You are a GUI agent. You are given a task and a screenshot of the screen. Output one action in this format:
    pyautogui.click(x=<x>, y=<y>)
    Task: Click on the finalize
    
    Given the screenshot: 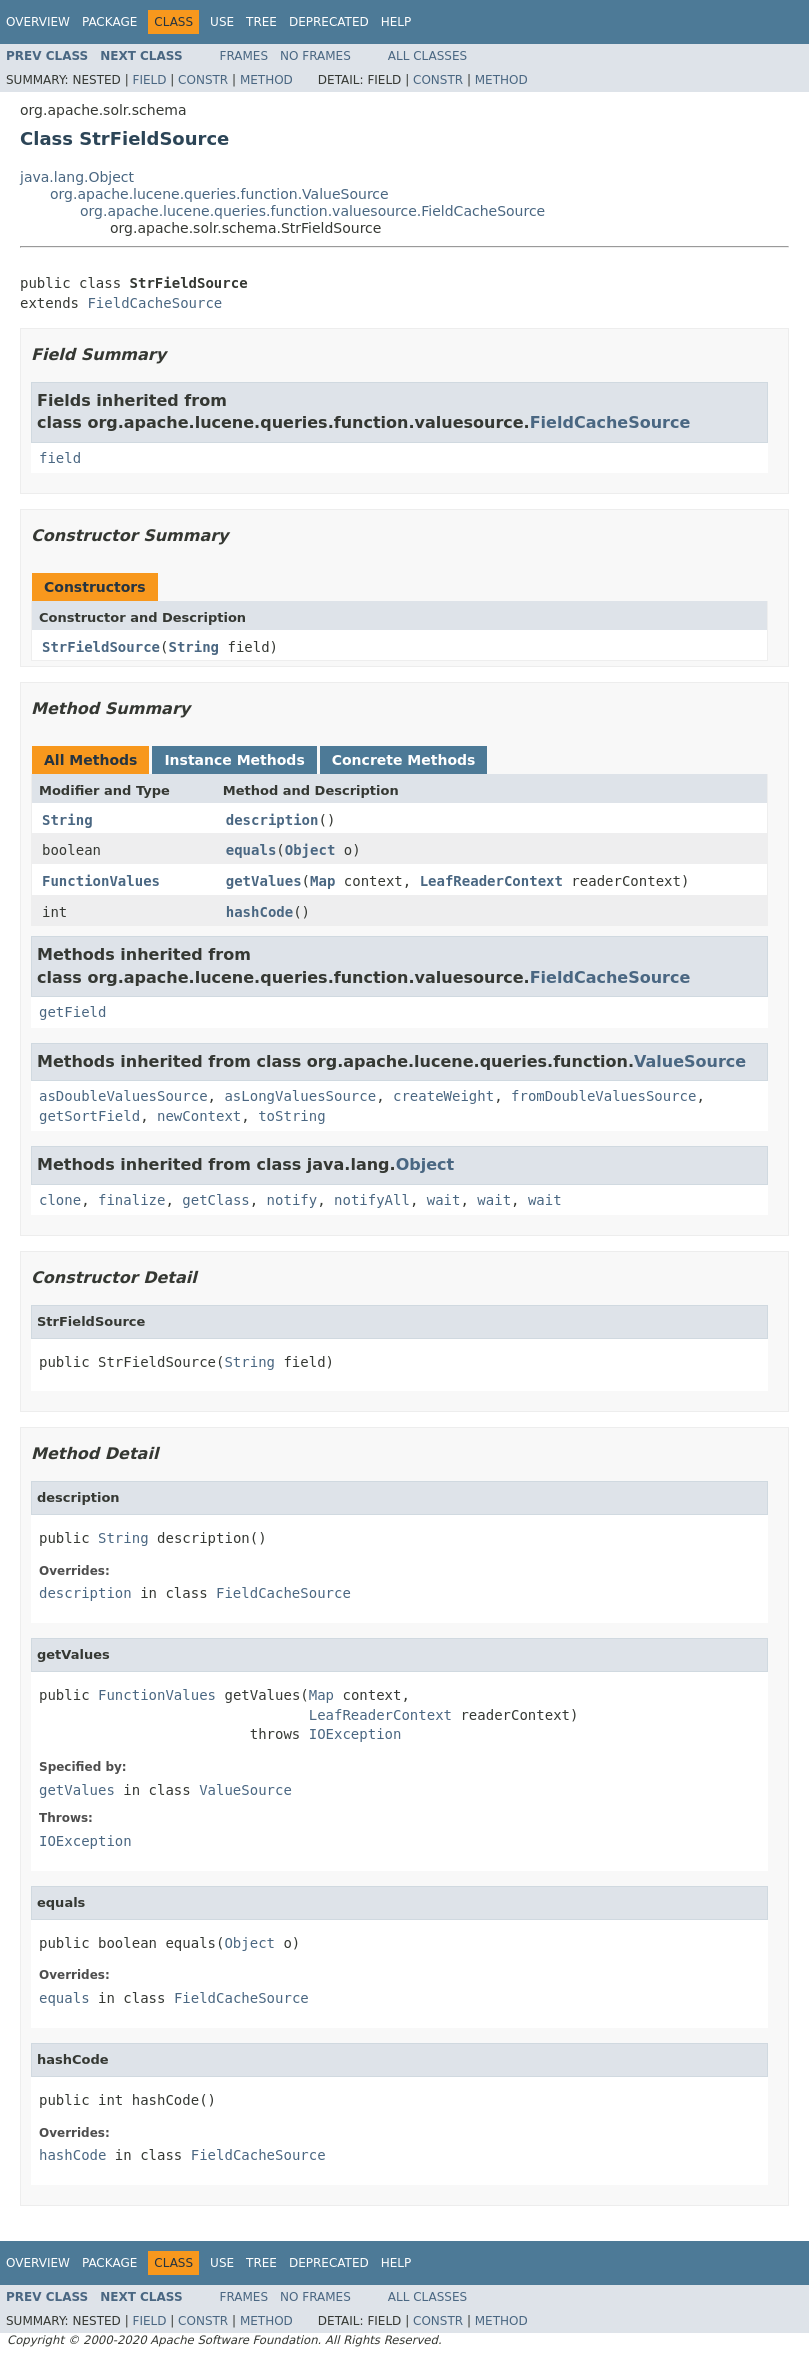 What is the action you would take?
    pyautogui.click(x=131, y=1200)
    